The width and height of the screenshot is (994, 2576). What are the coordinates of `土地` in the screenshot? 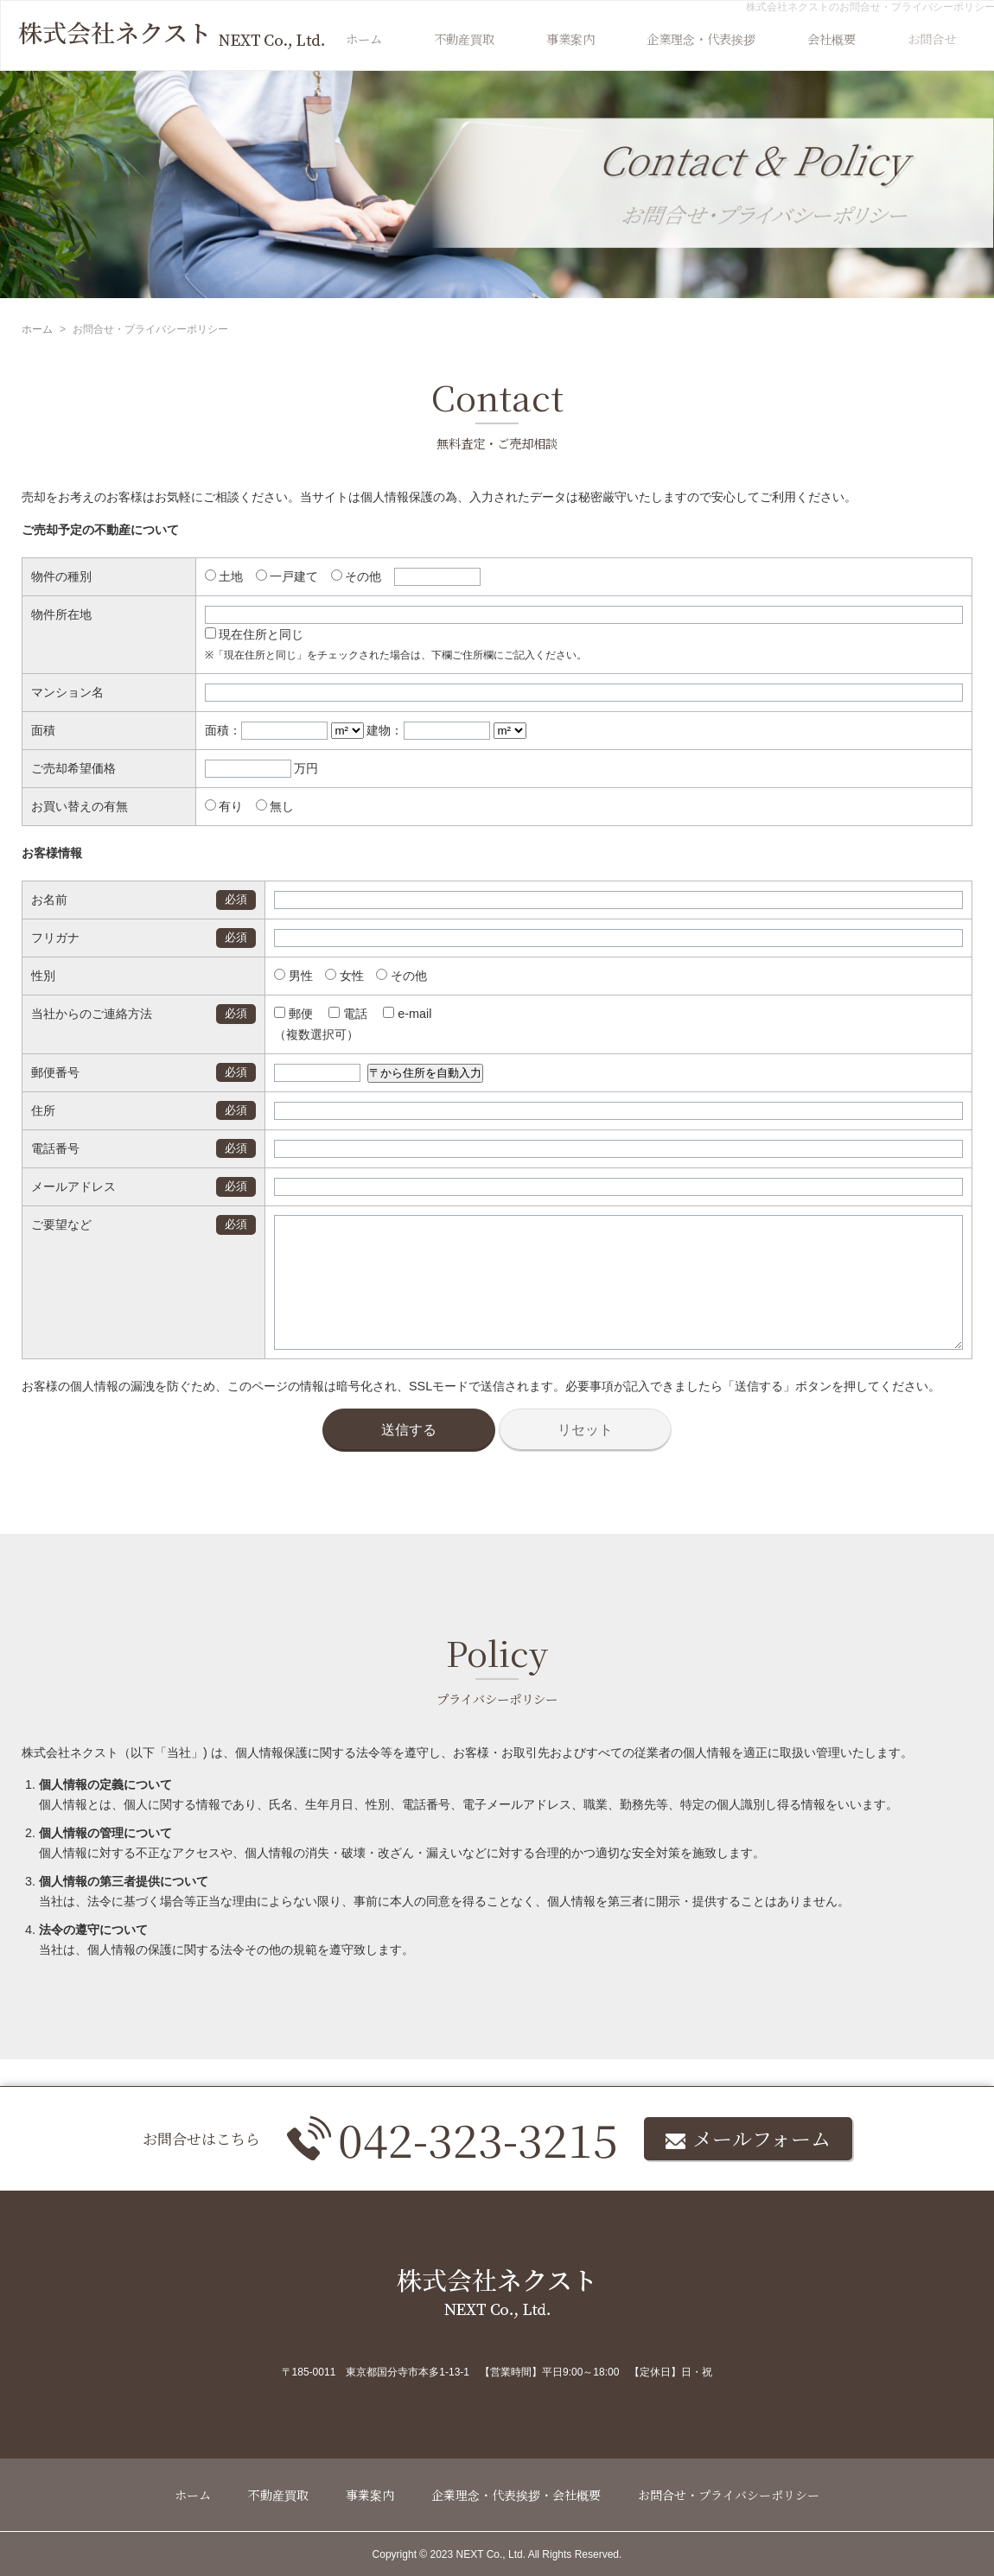 It's located at (224, 576).